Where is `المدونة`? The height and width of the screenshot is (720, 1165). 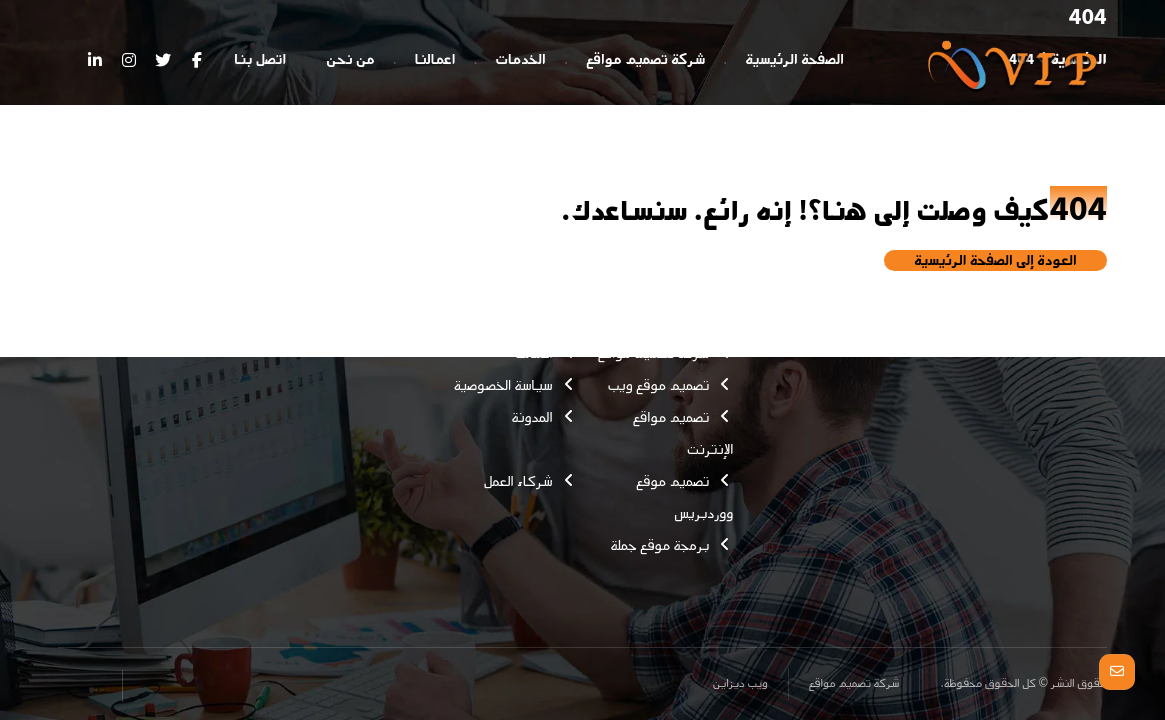 المدونة is located at coordinates (543, 417).